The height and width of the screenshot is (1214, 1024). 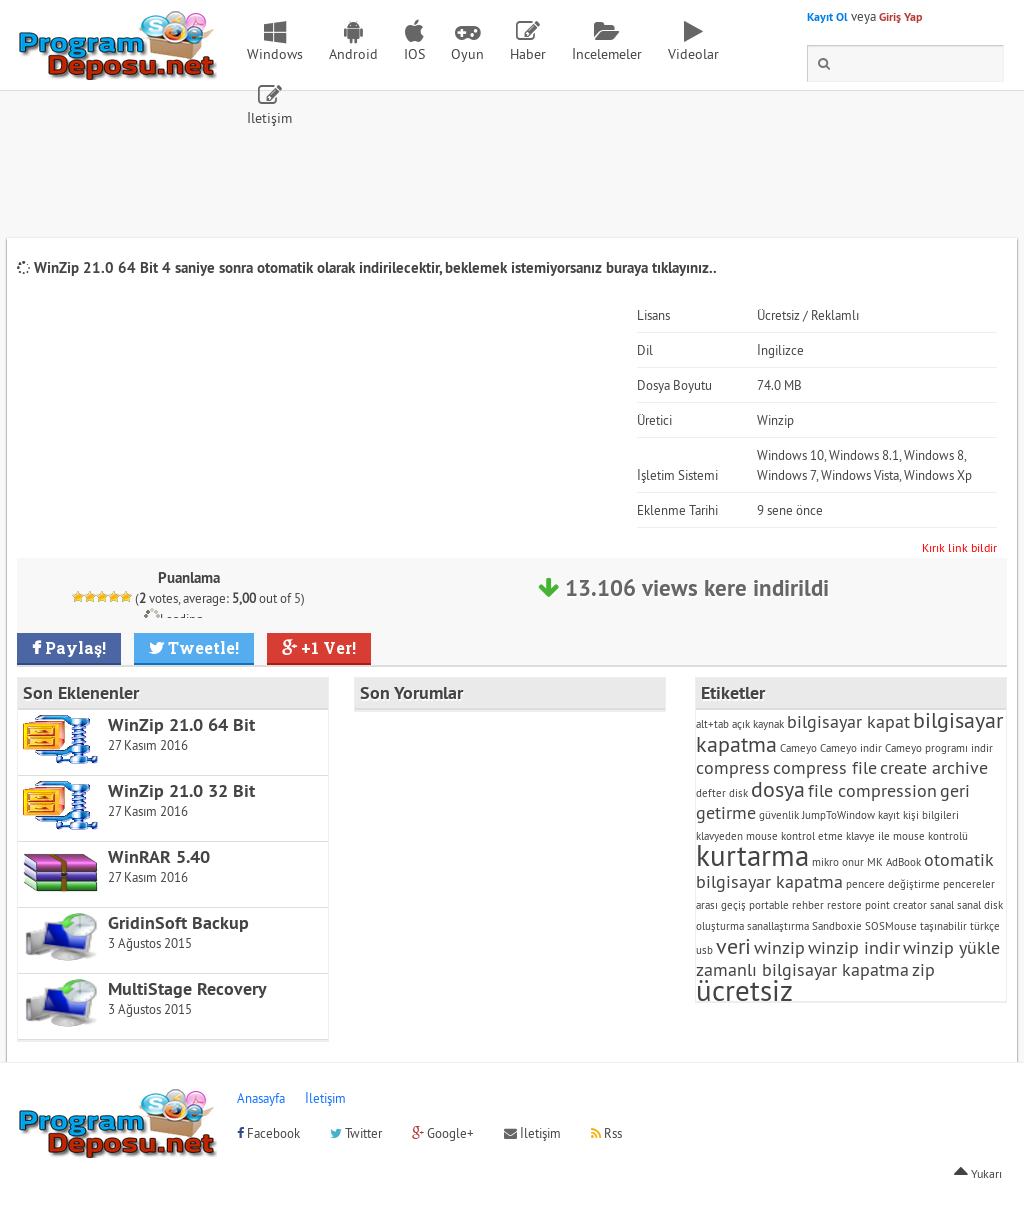 What do you see at coordinates (851, 748) in the screenshot?
I see `Cameyo indir` at bounding box center [851, 748].